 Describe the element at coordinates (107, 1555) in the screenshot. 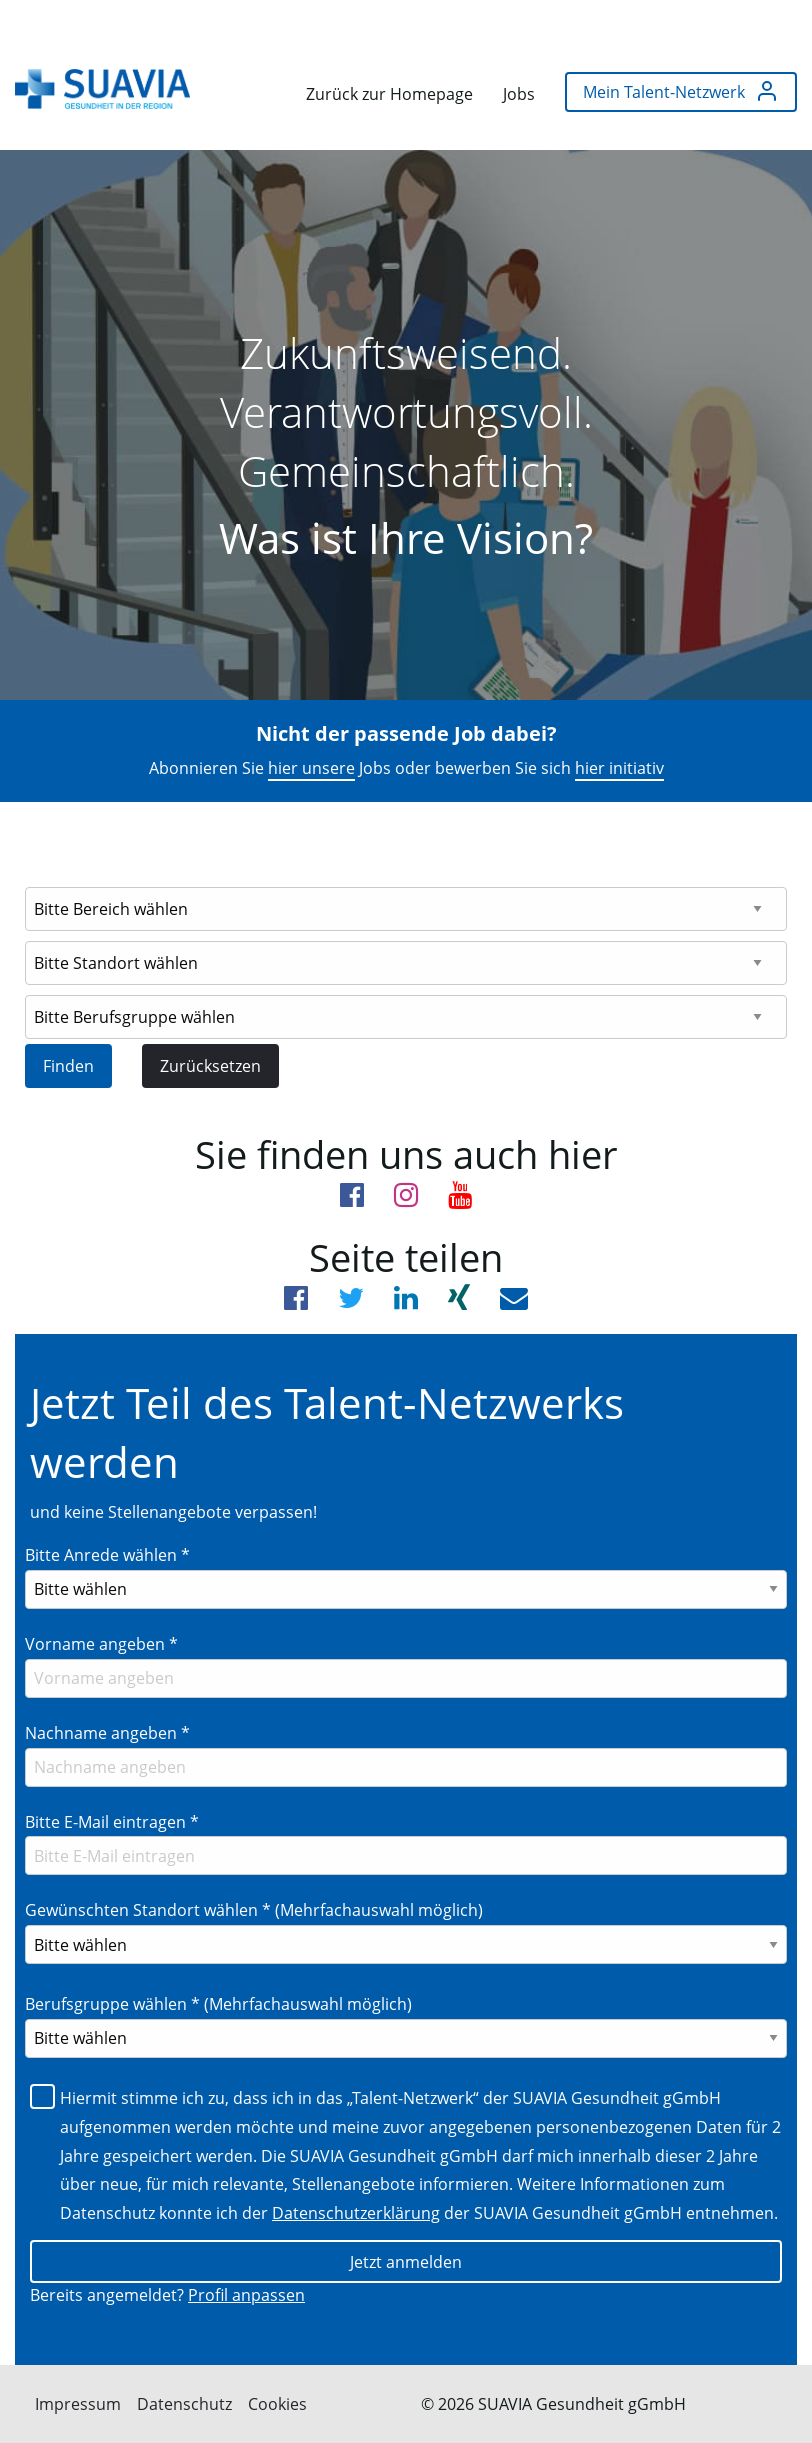

I see `Bitte Anrede wählen` at that location.